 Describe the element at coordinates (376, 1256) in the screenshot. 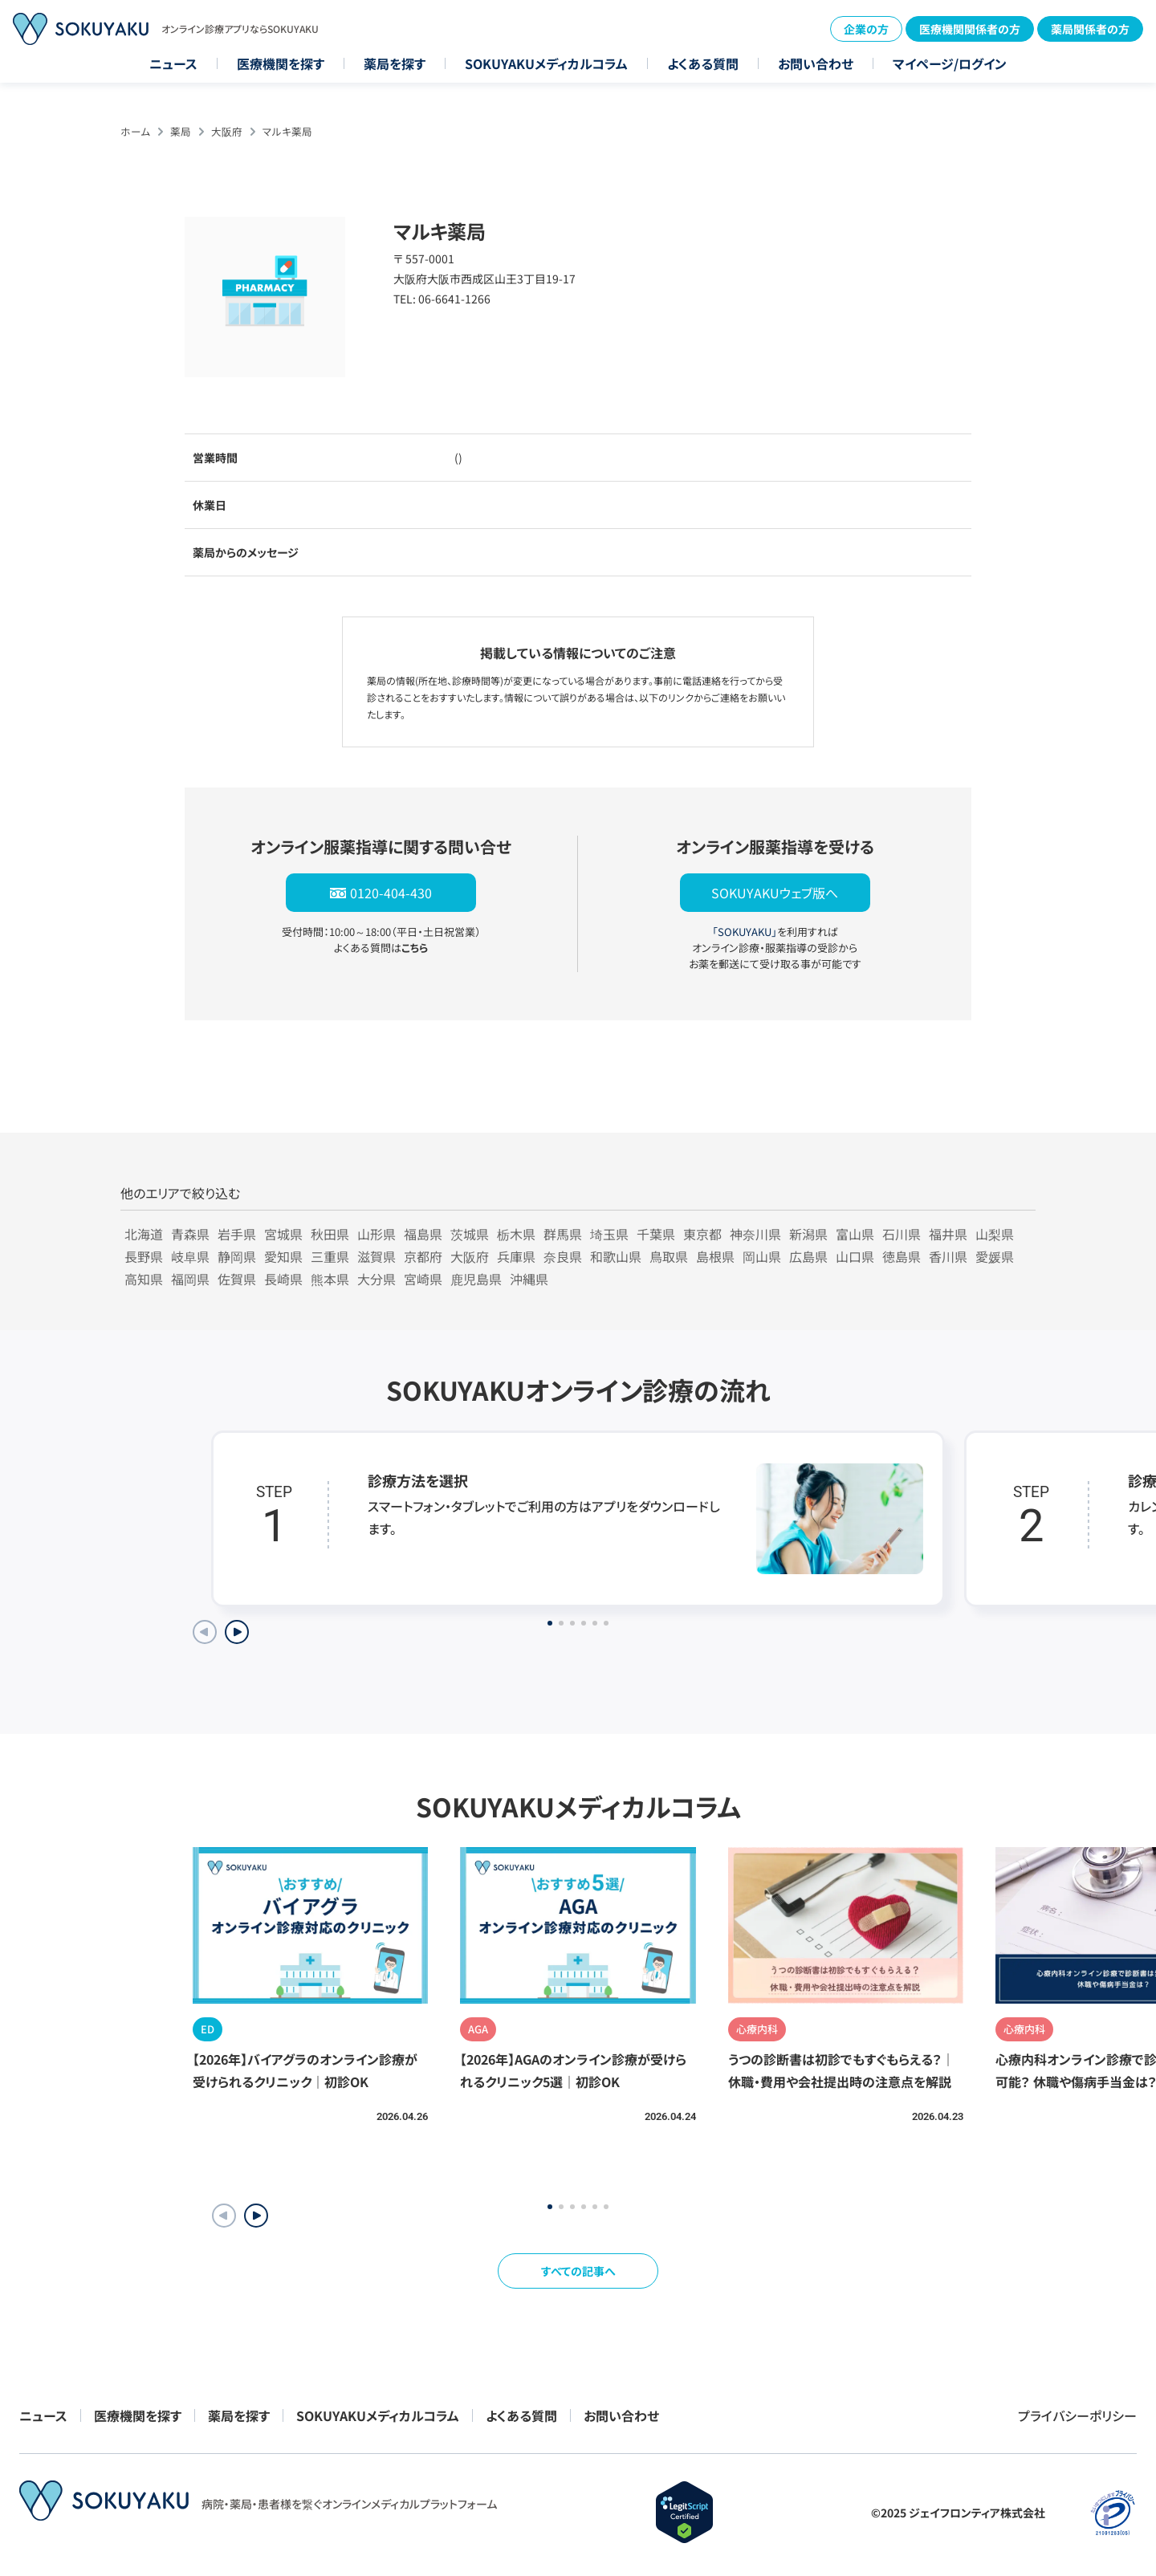

I see `滋賀県` at that location.